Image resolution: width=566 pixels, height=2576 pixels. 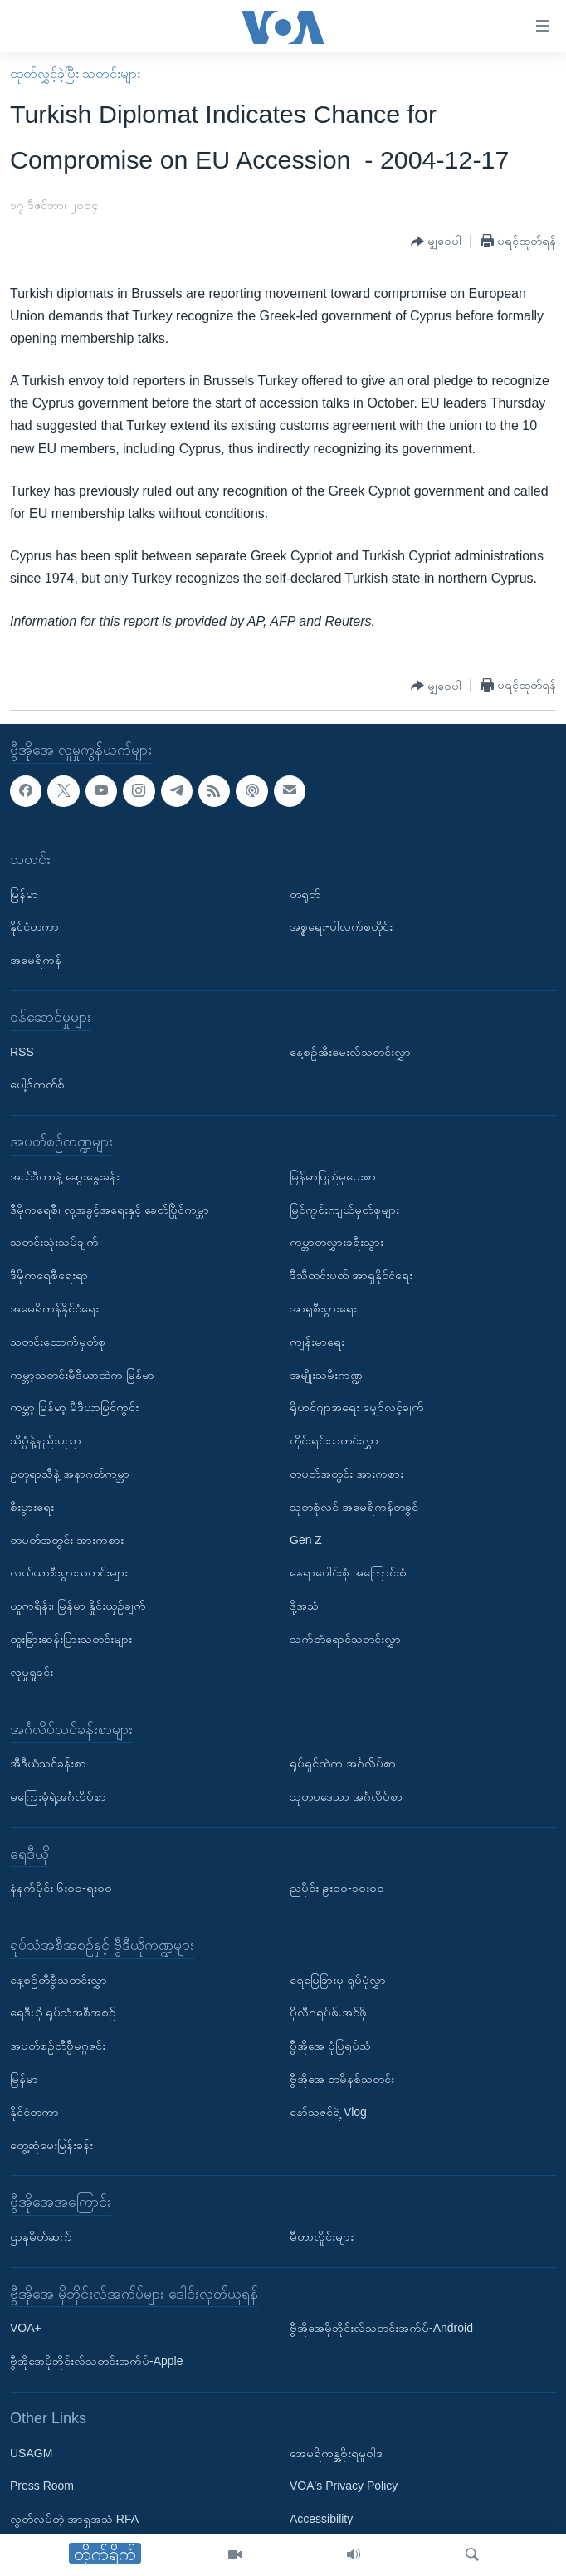 I want to click on ထူးခြားဆန်းပြားသတင်းများ, so click(x=71, y=1638).